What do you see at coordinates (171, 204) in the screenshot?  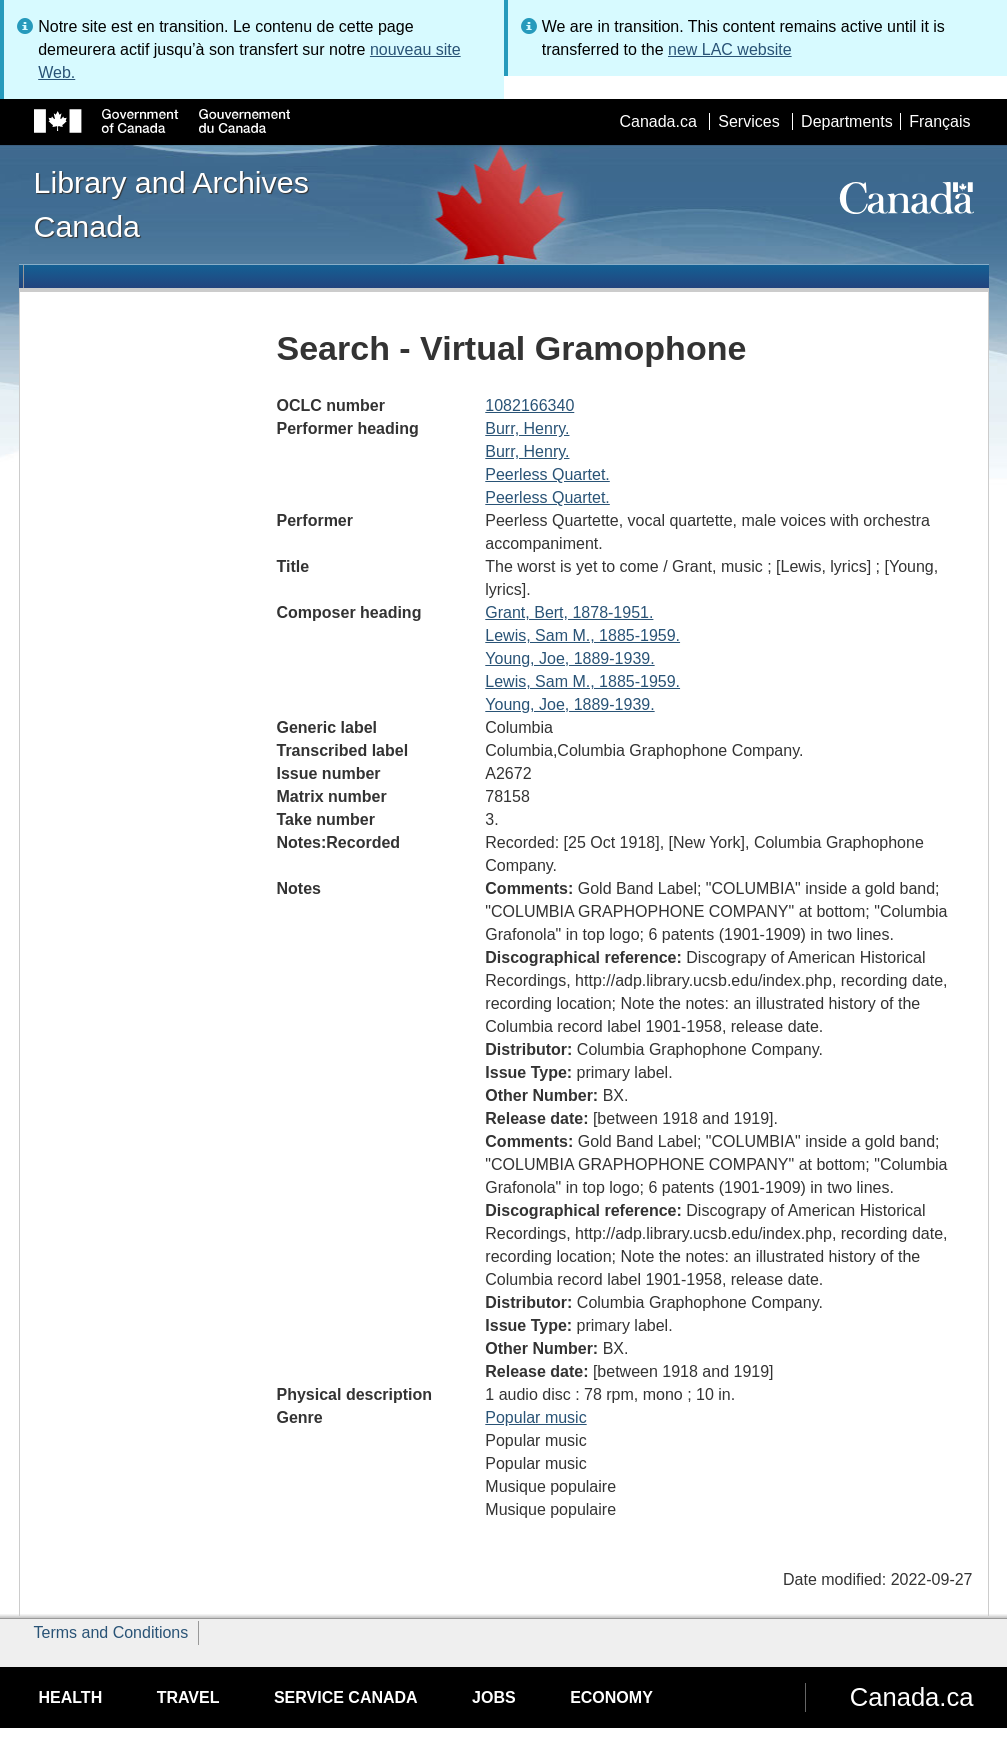 I see `Library and Archives Canada` at bounding box center [171, 204].